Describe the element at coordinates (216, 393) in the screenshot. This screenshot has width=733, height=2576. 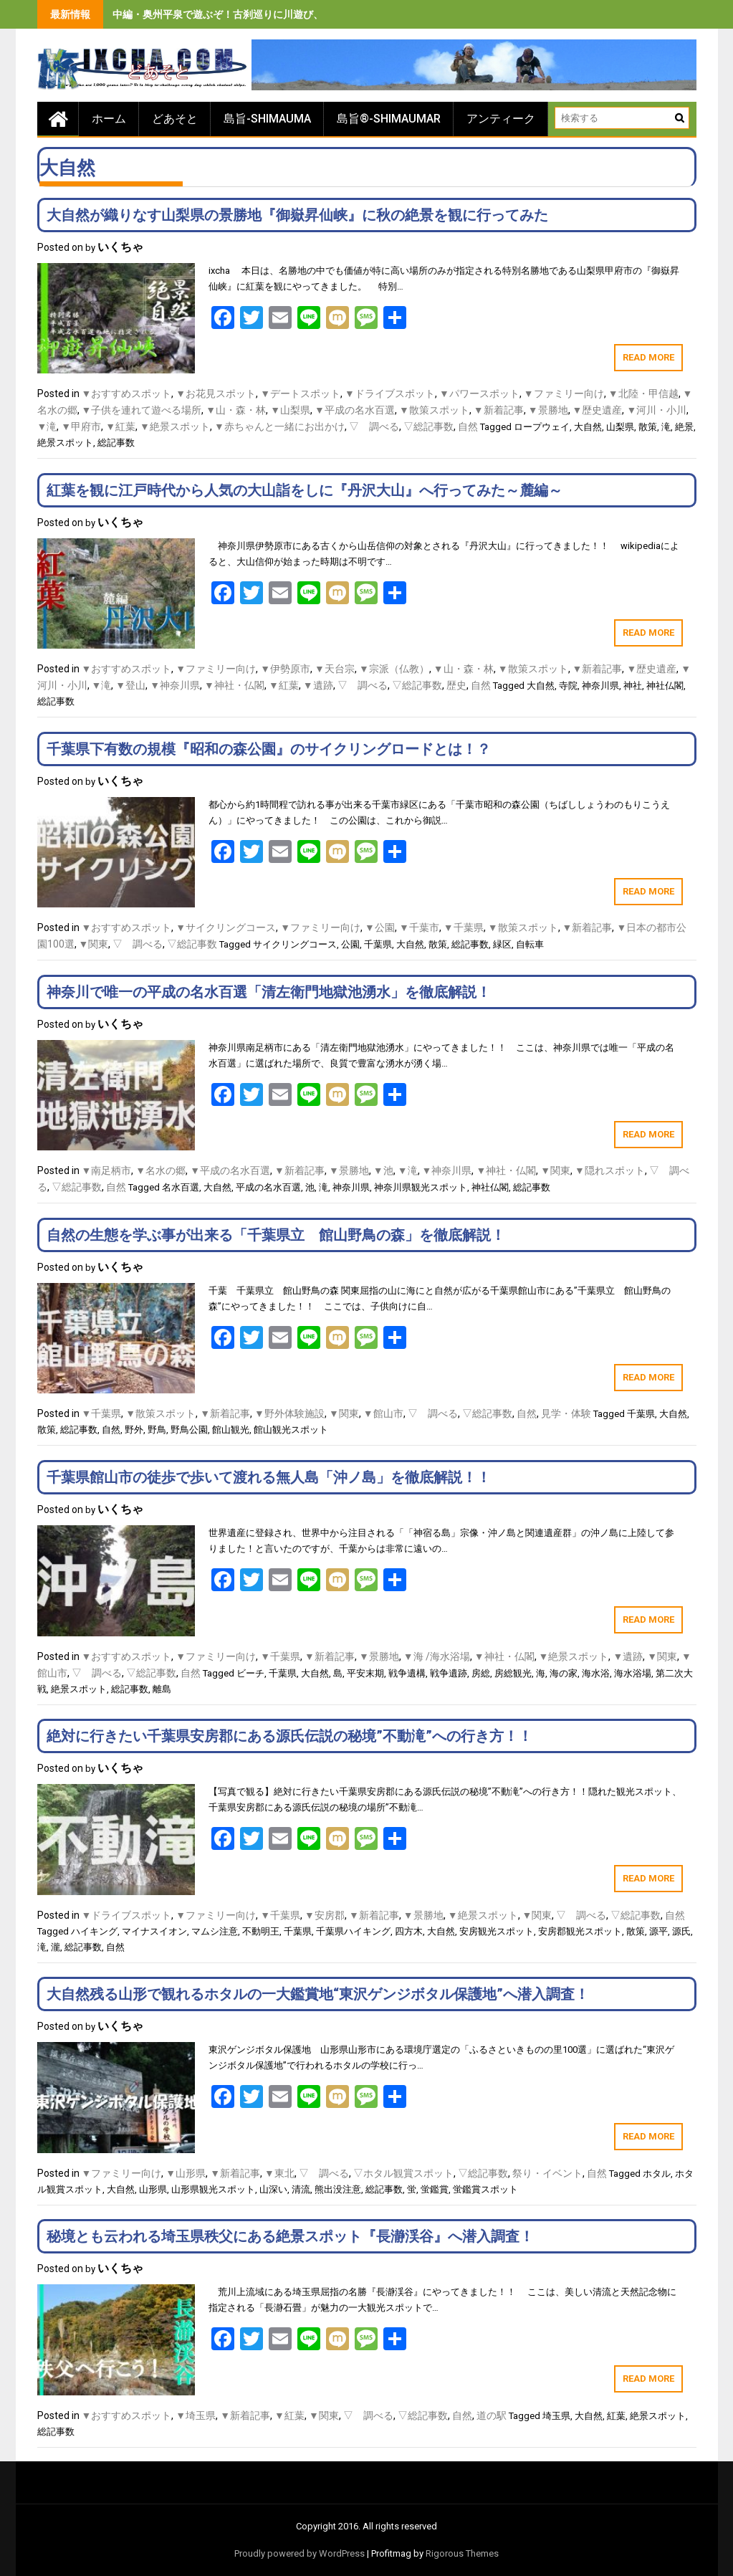
I see `▼お花見スポット` at that location.